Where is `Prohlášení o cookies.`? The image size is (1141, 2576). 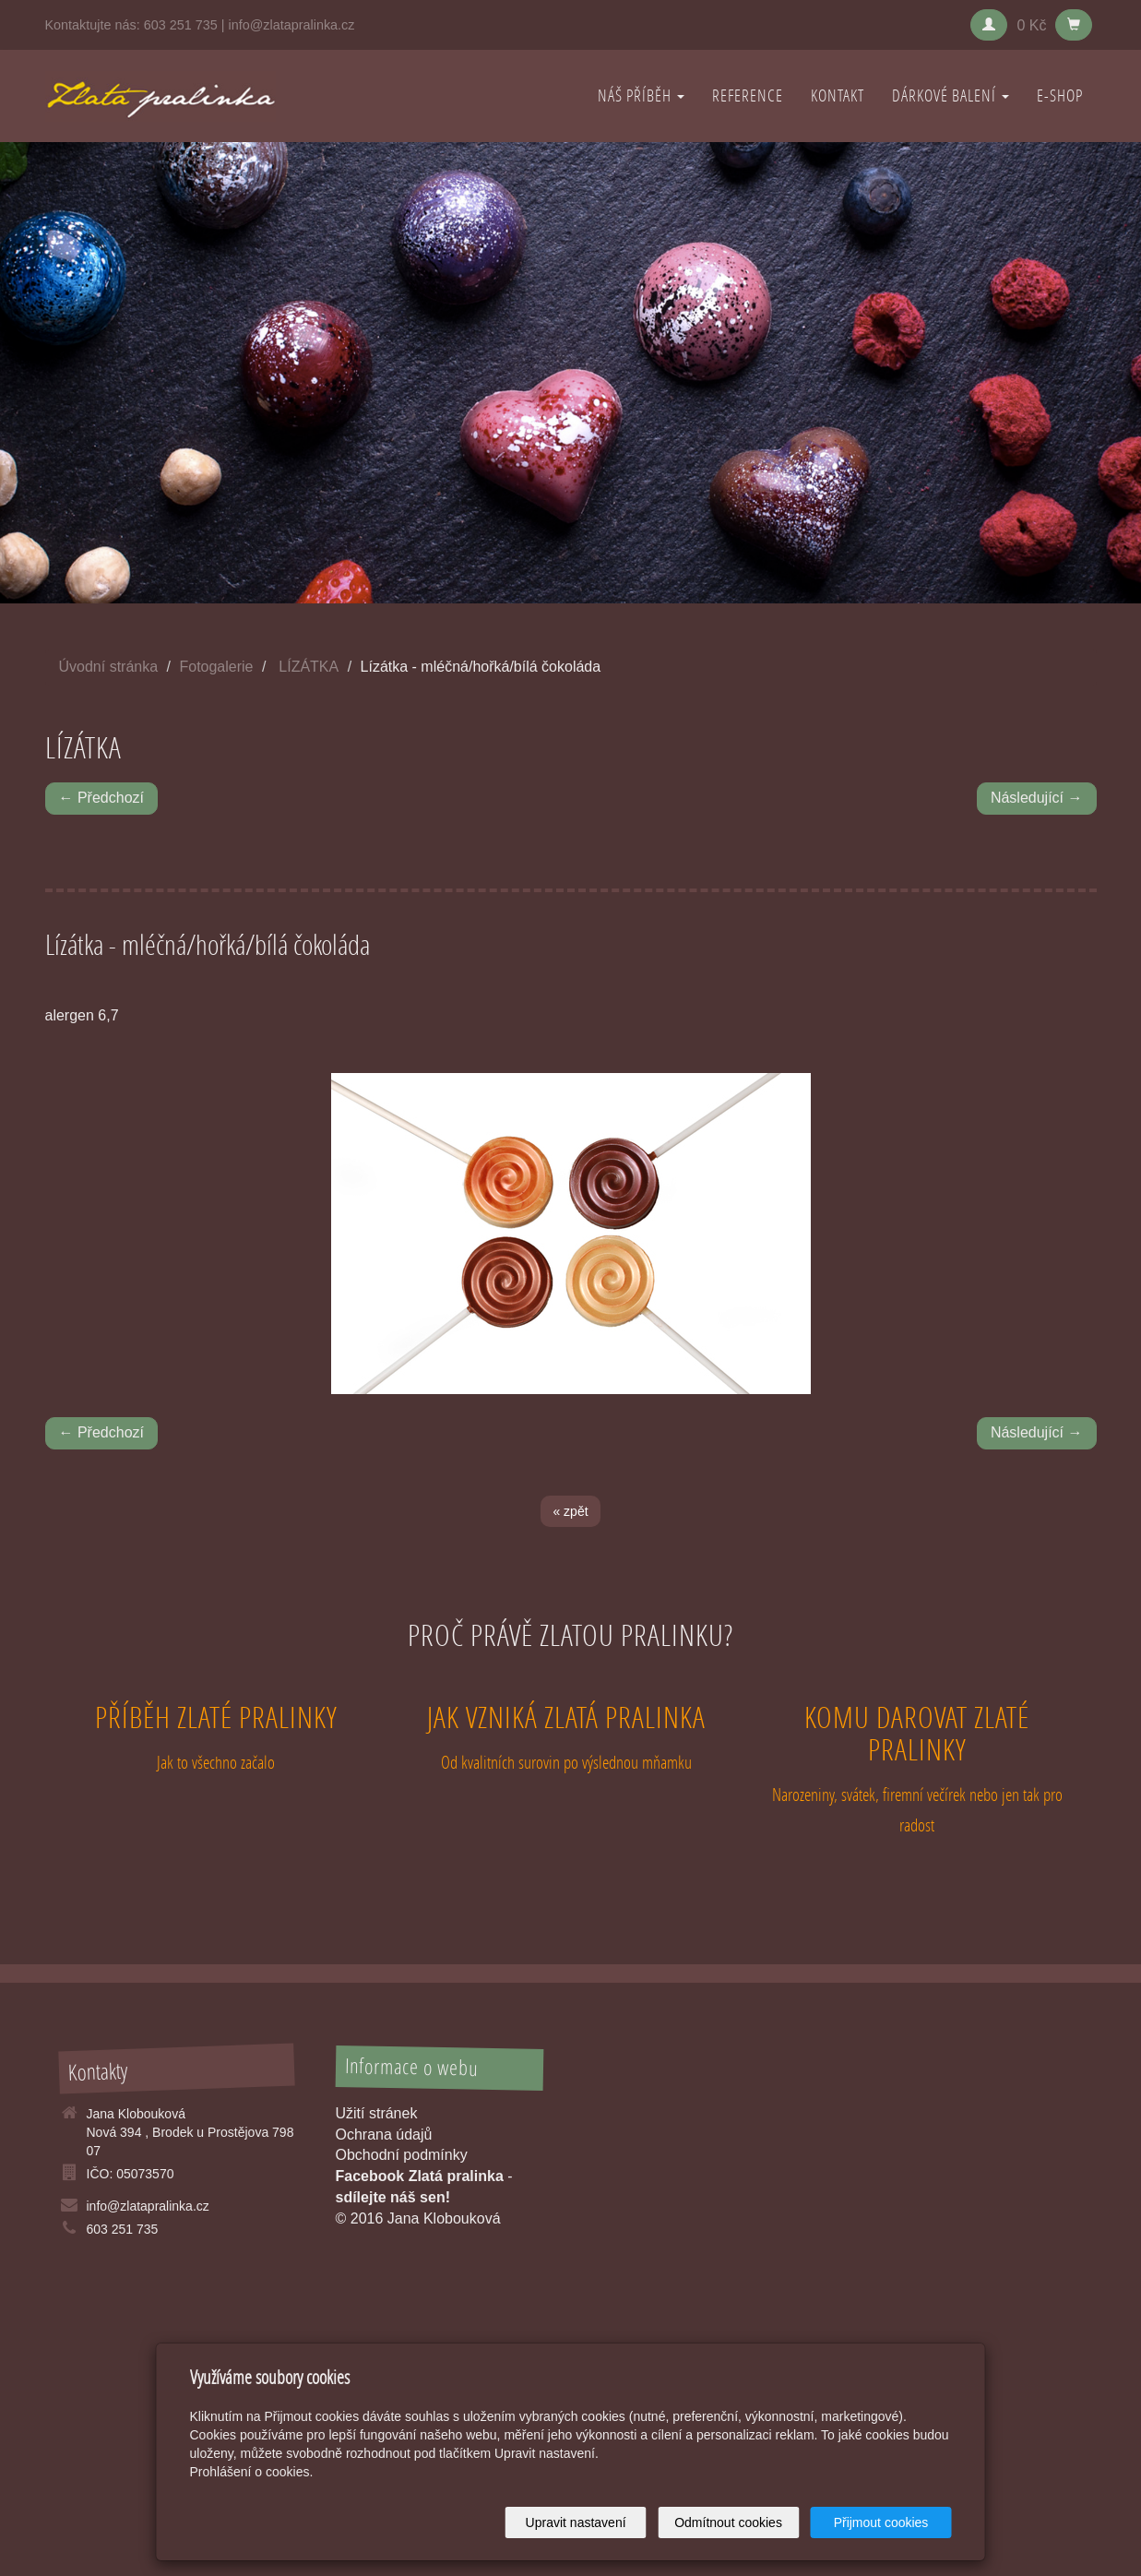 Prohlášení o cookies. is located at coordinates (252, 2471).